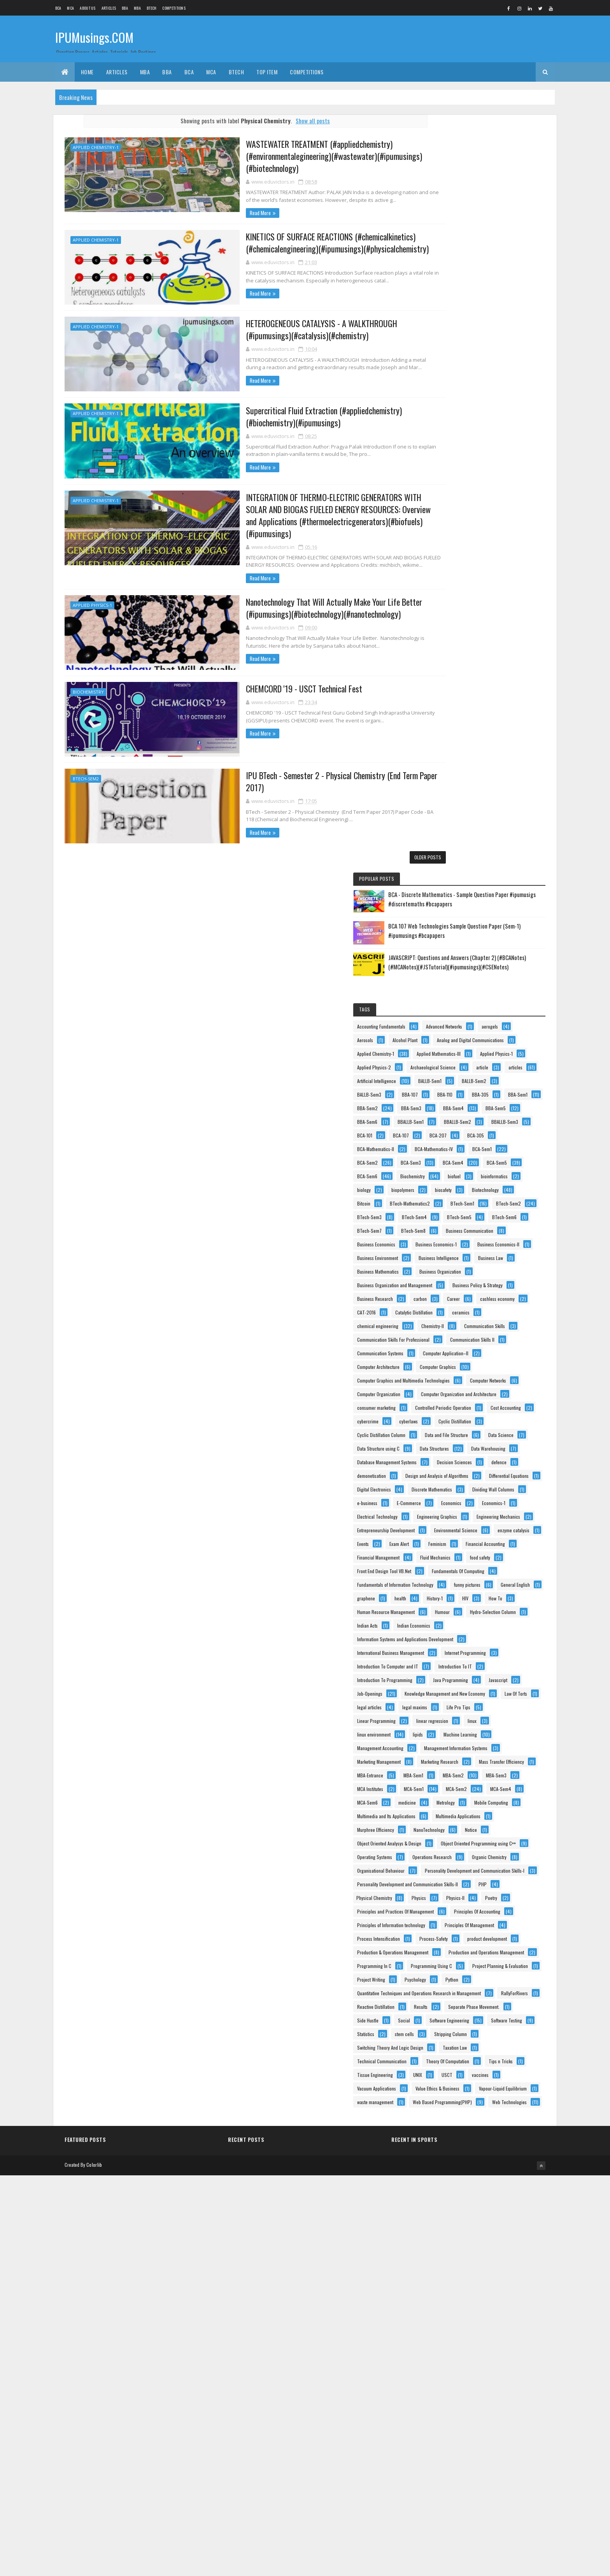  What do you see at coordinates (449, 1540) in the screenshot?
I see `Indian Acts` at bounding box center [449, 1540].